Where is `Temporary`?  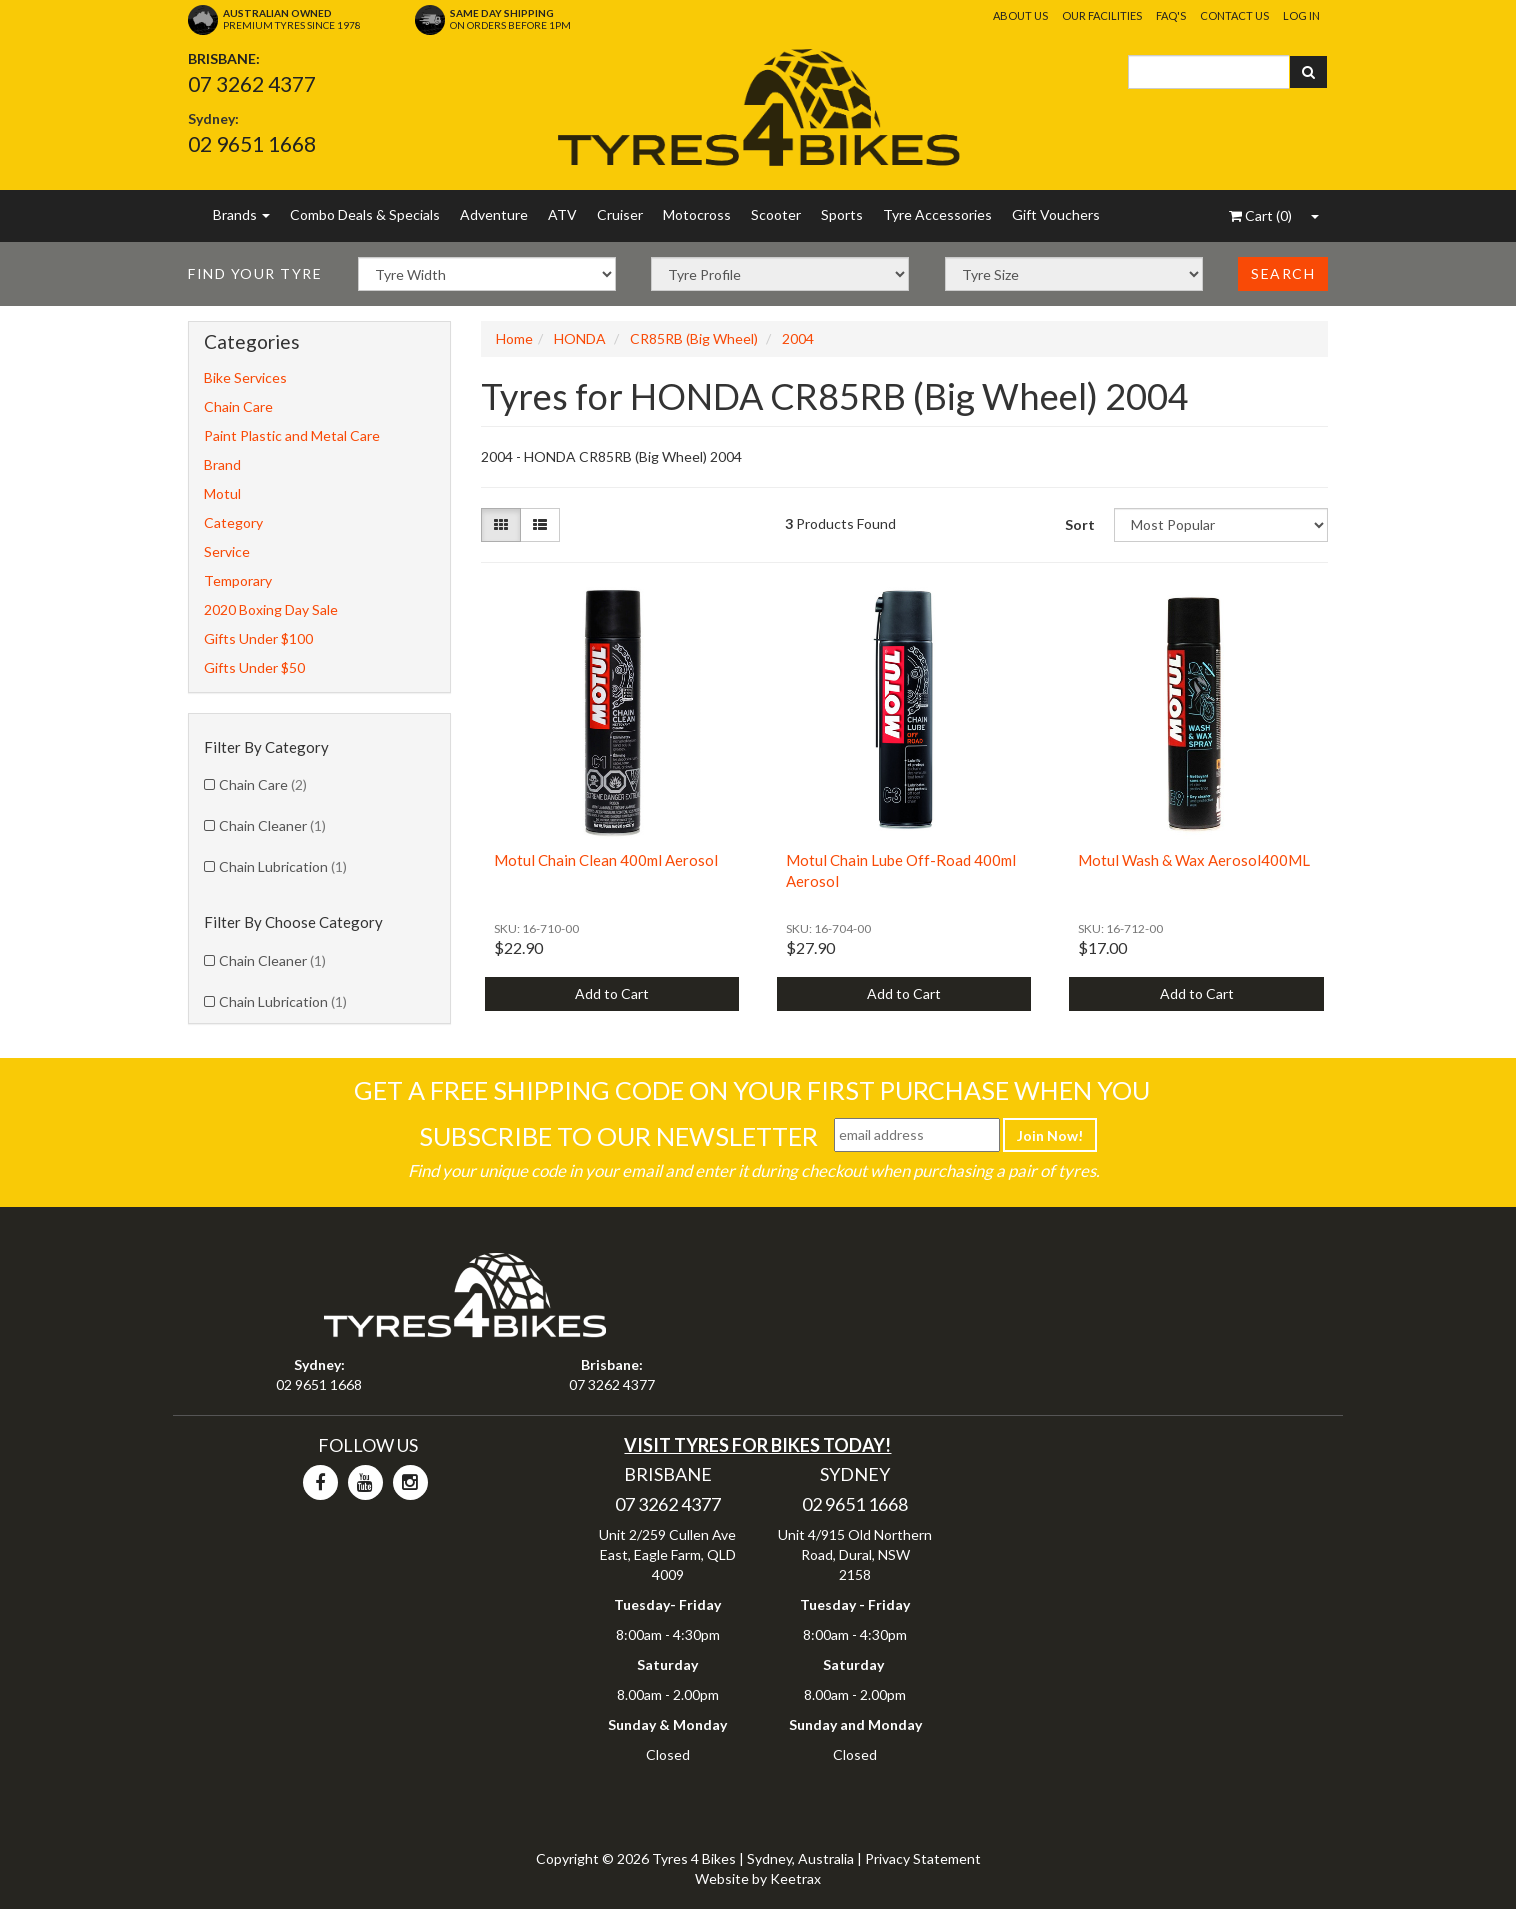 Temporary is located at coordinates (238, 580).